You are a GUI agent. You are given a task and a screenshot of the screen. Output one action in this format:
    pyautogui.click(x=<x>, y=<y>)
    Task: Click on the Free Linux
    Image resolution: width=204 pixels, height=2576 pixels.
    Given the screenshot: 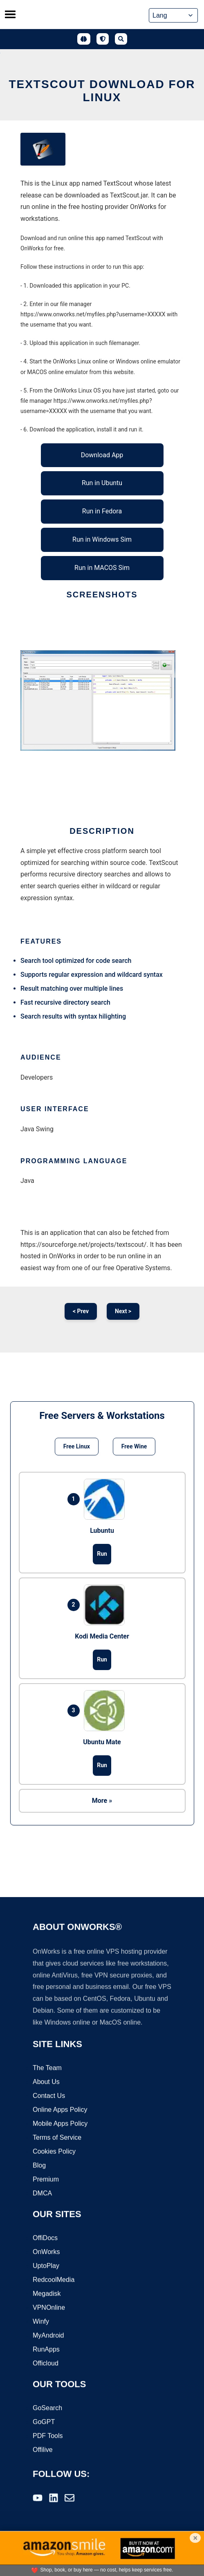 What is the action you would take?
    pyautogui.click(x=76, y=1446)
    